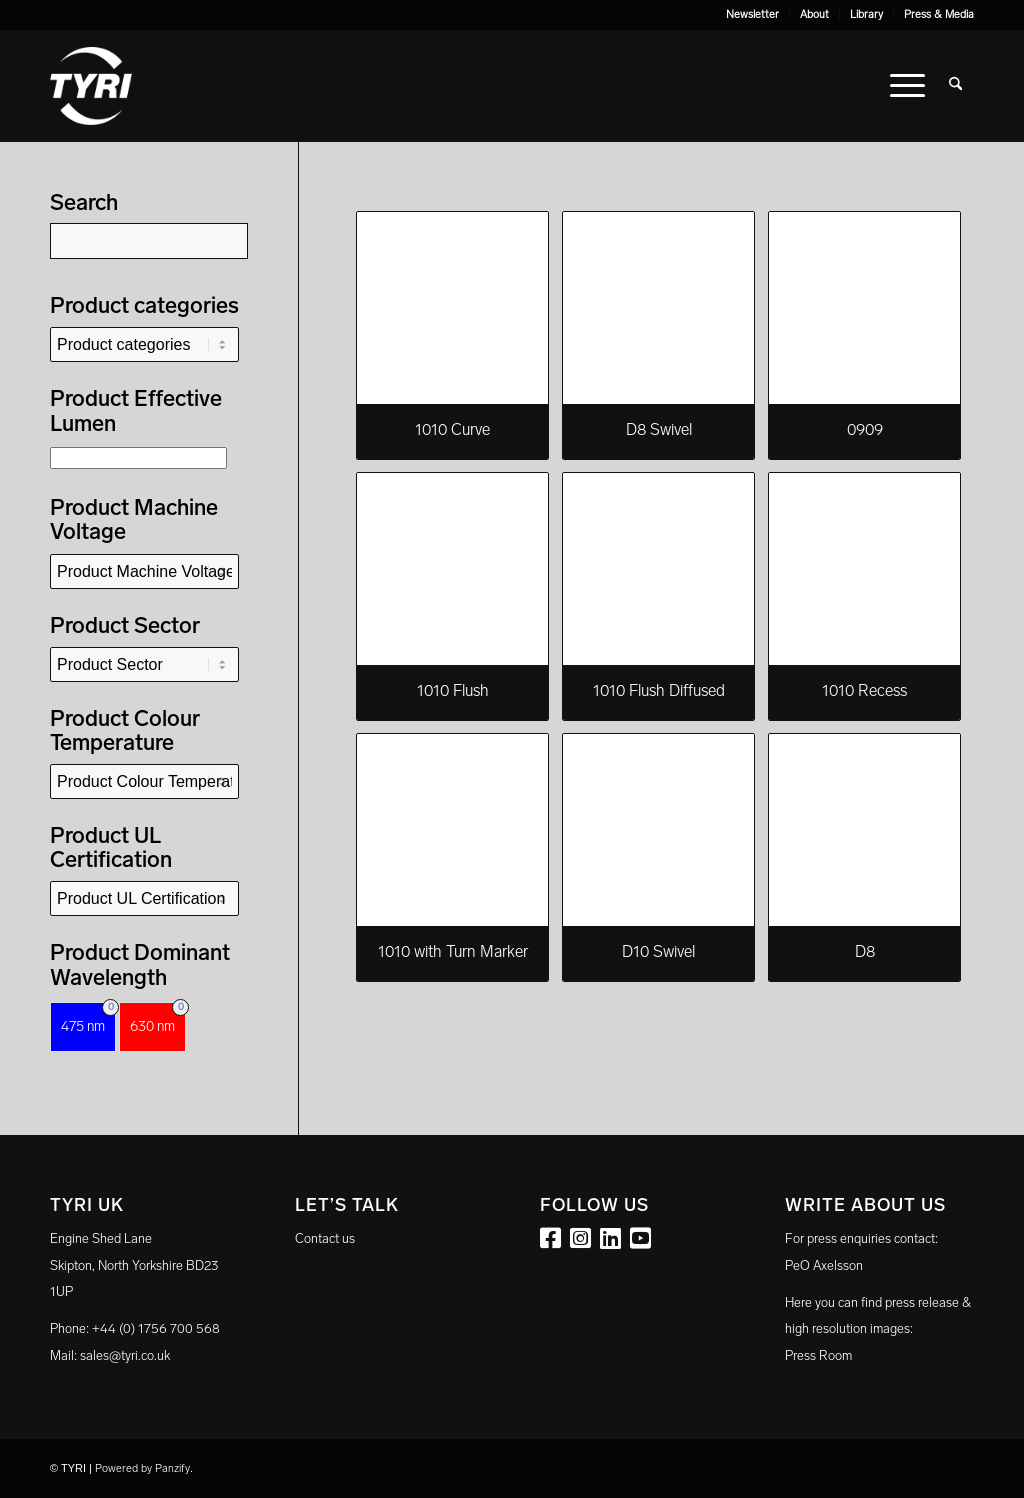  I want to click on About, so click(814, 14).